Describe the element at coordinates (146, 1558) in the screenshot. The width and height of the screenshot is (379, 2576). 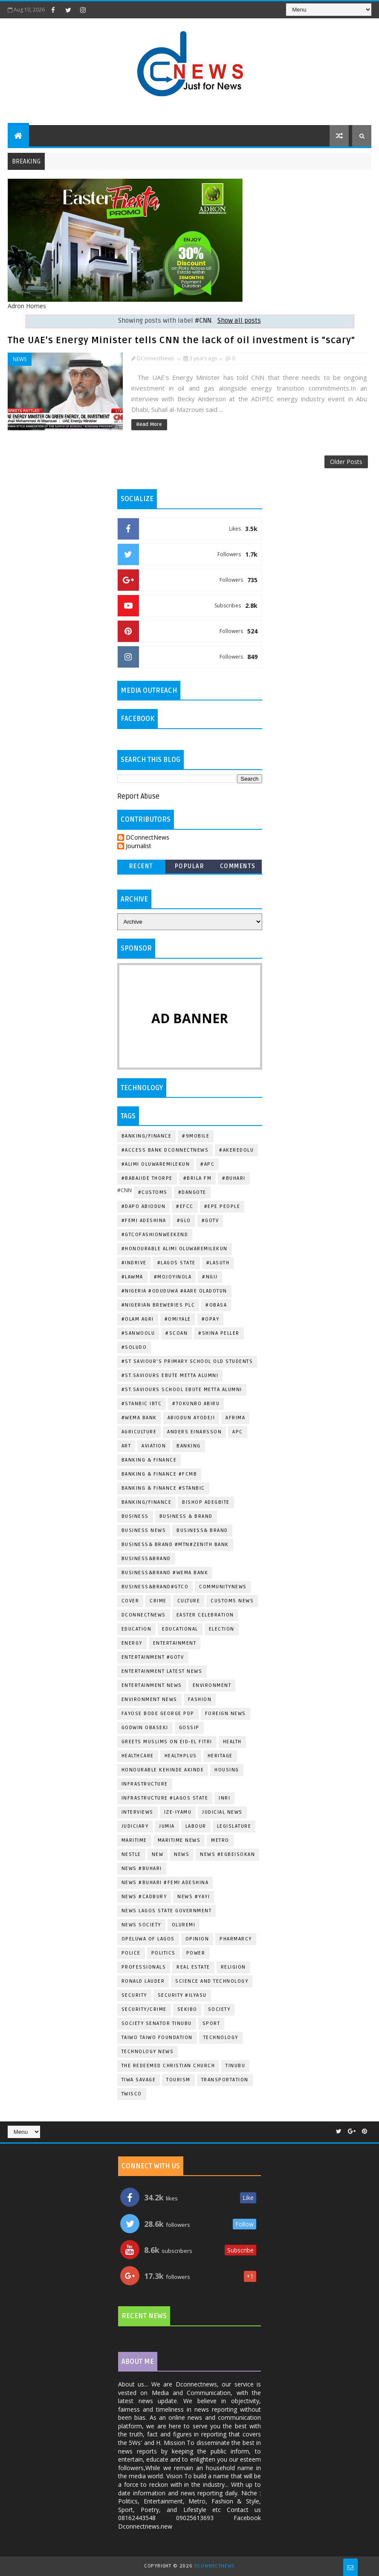
I see `Business&Brand` at that location.